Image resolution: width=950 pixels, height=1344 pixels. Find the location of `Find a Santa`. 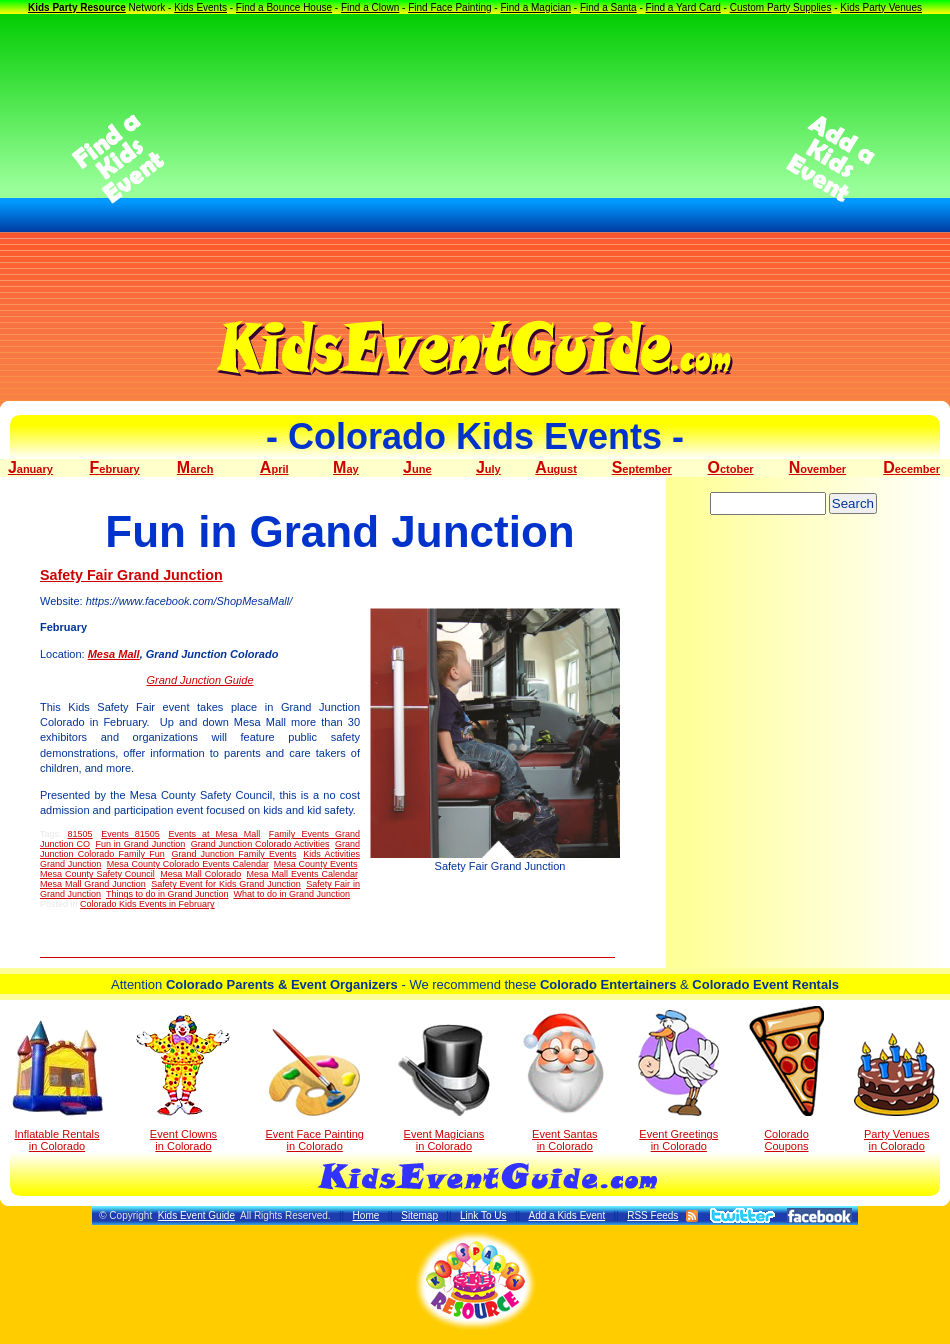

Find a Santa is located at coordinates (608, 7).